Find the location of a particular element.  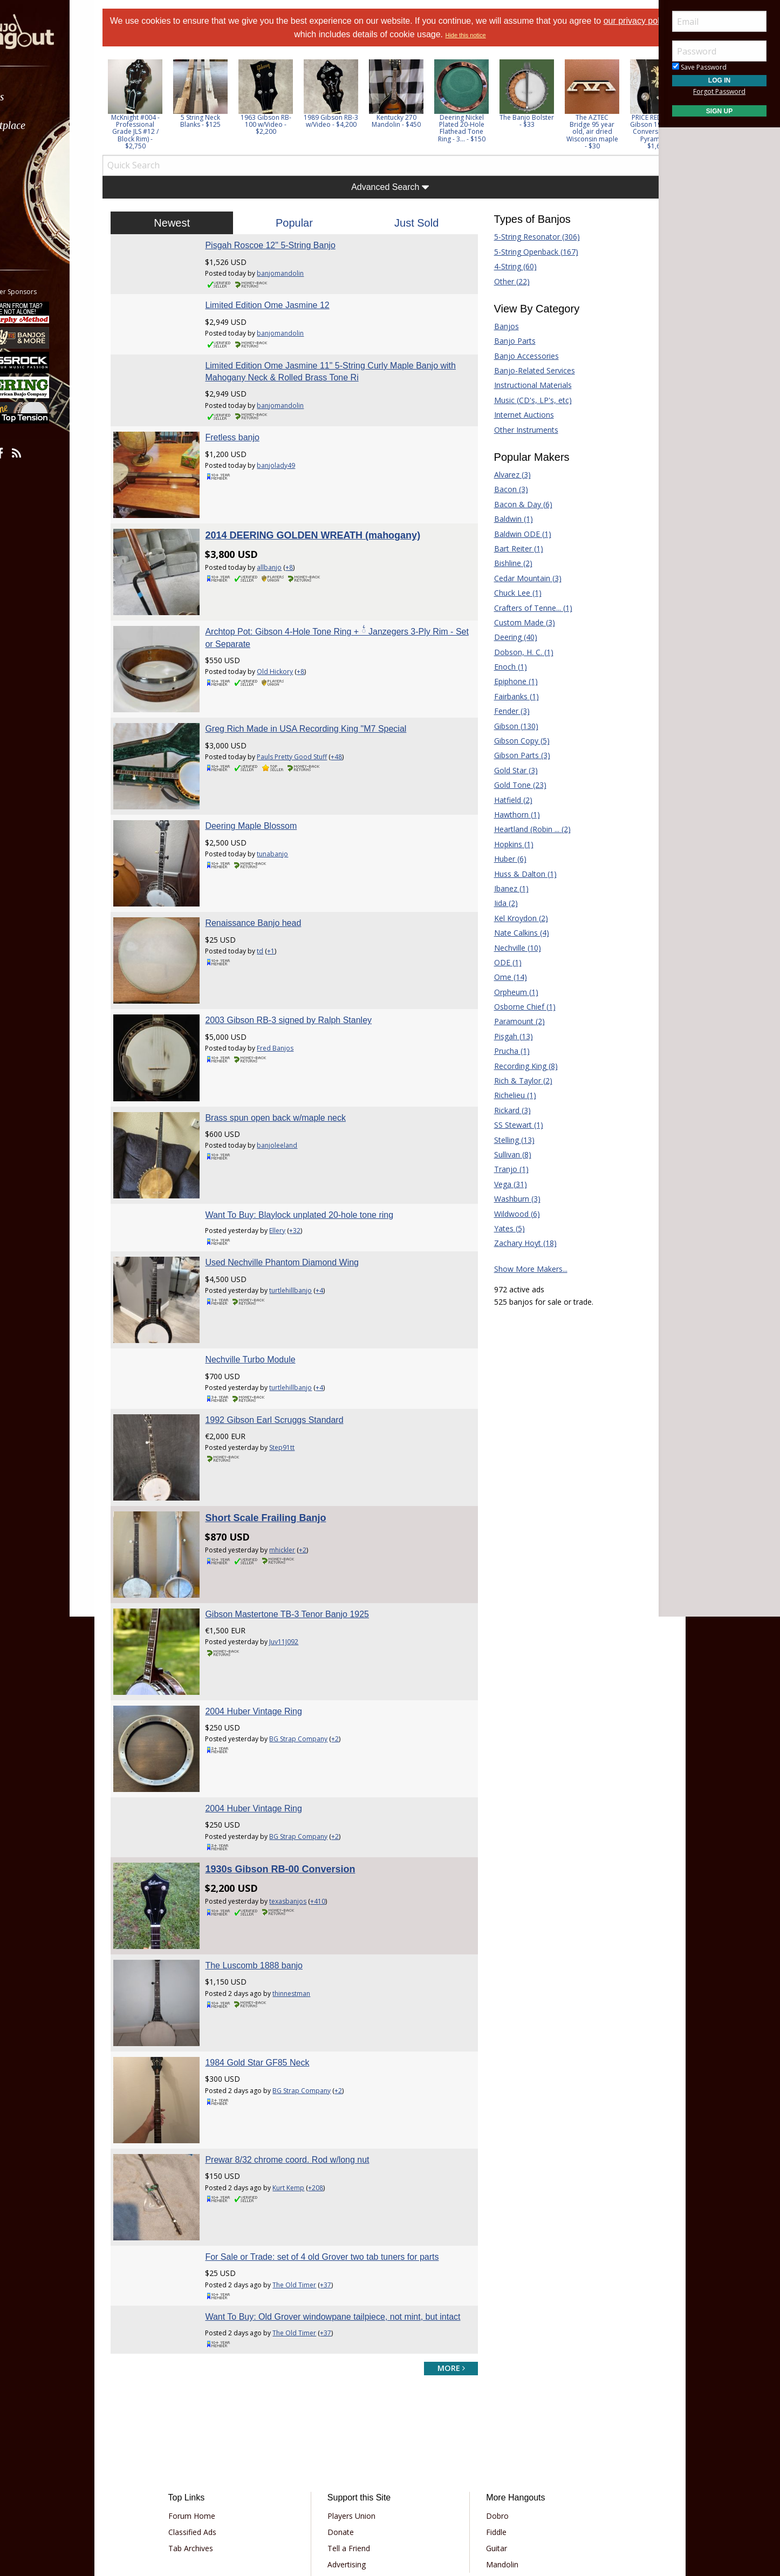

mhickler is located at coordinates (300, 1460).